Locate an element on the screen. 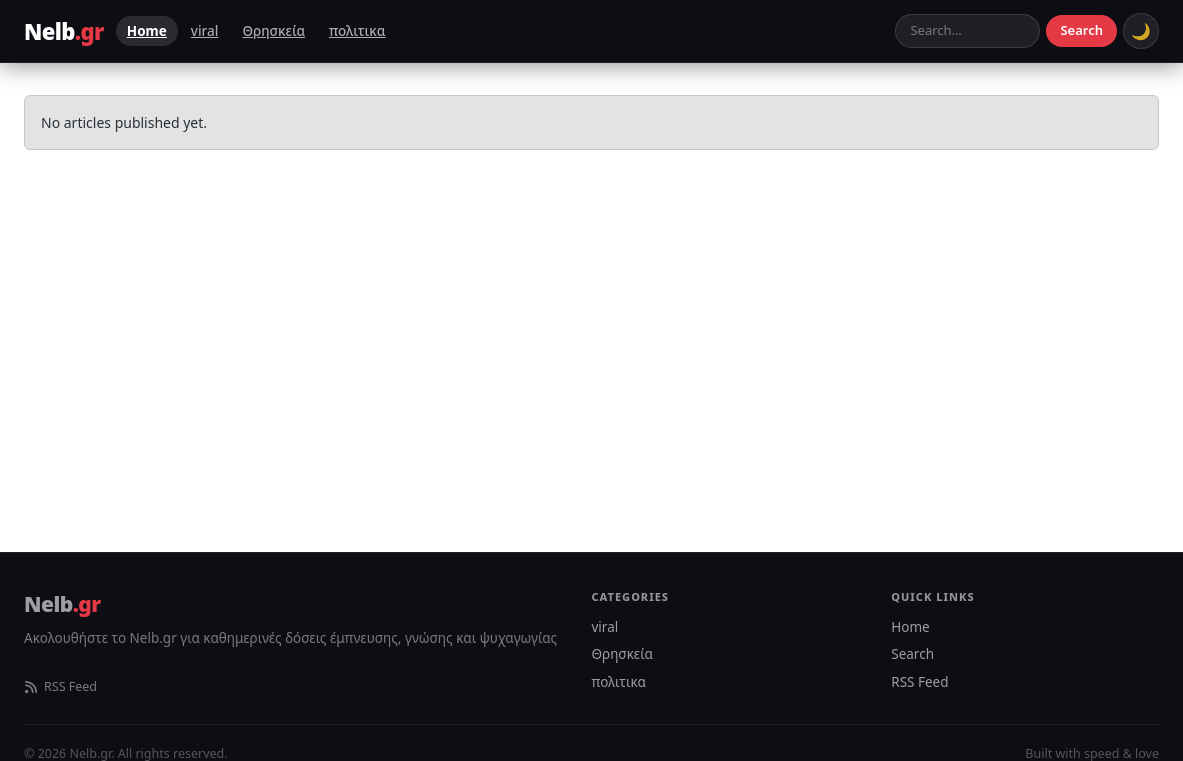  Nelb is located at coordinates (62, 604).